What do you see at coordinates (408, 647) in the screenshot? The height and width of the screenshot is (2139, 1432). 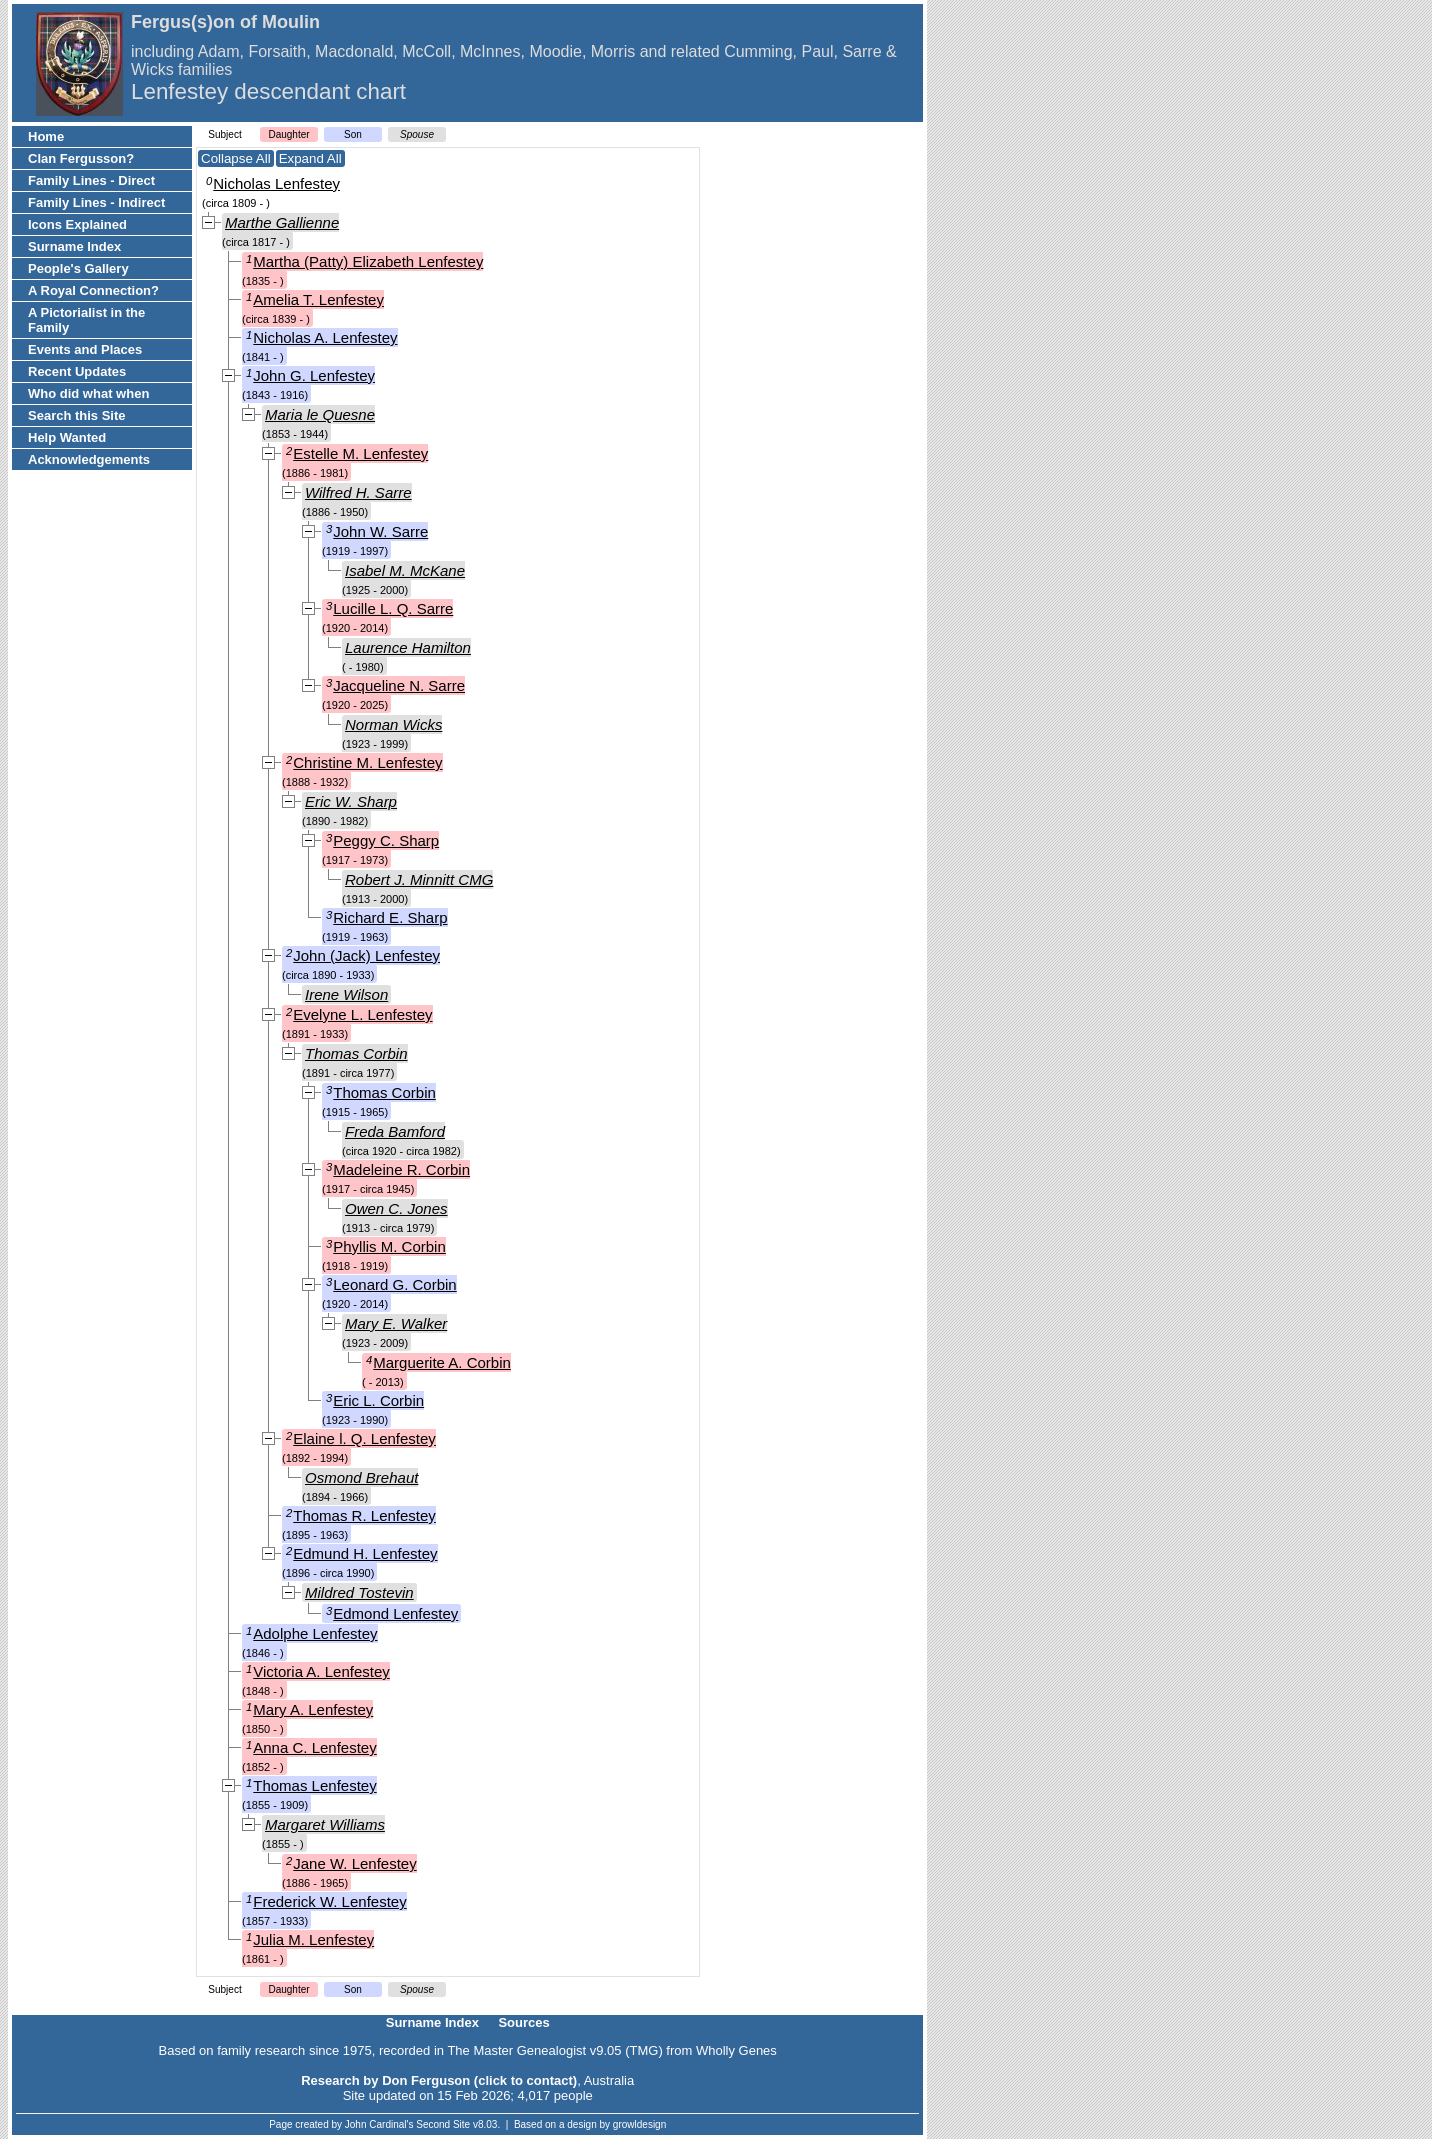 I see `Laurence Hamilton` at bounding box center [408, 647].